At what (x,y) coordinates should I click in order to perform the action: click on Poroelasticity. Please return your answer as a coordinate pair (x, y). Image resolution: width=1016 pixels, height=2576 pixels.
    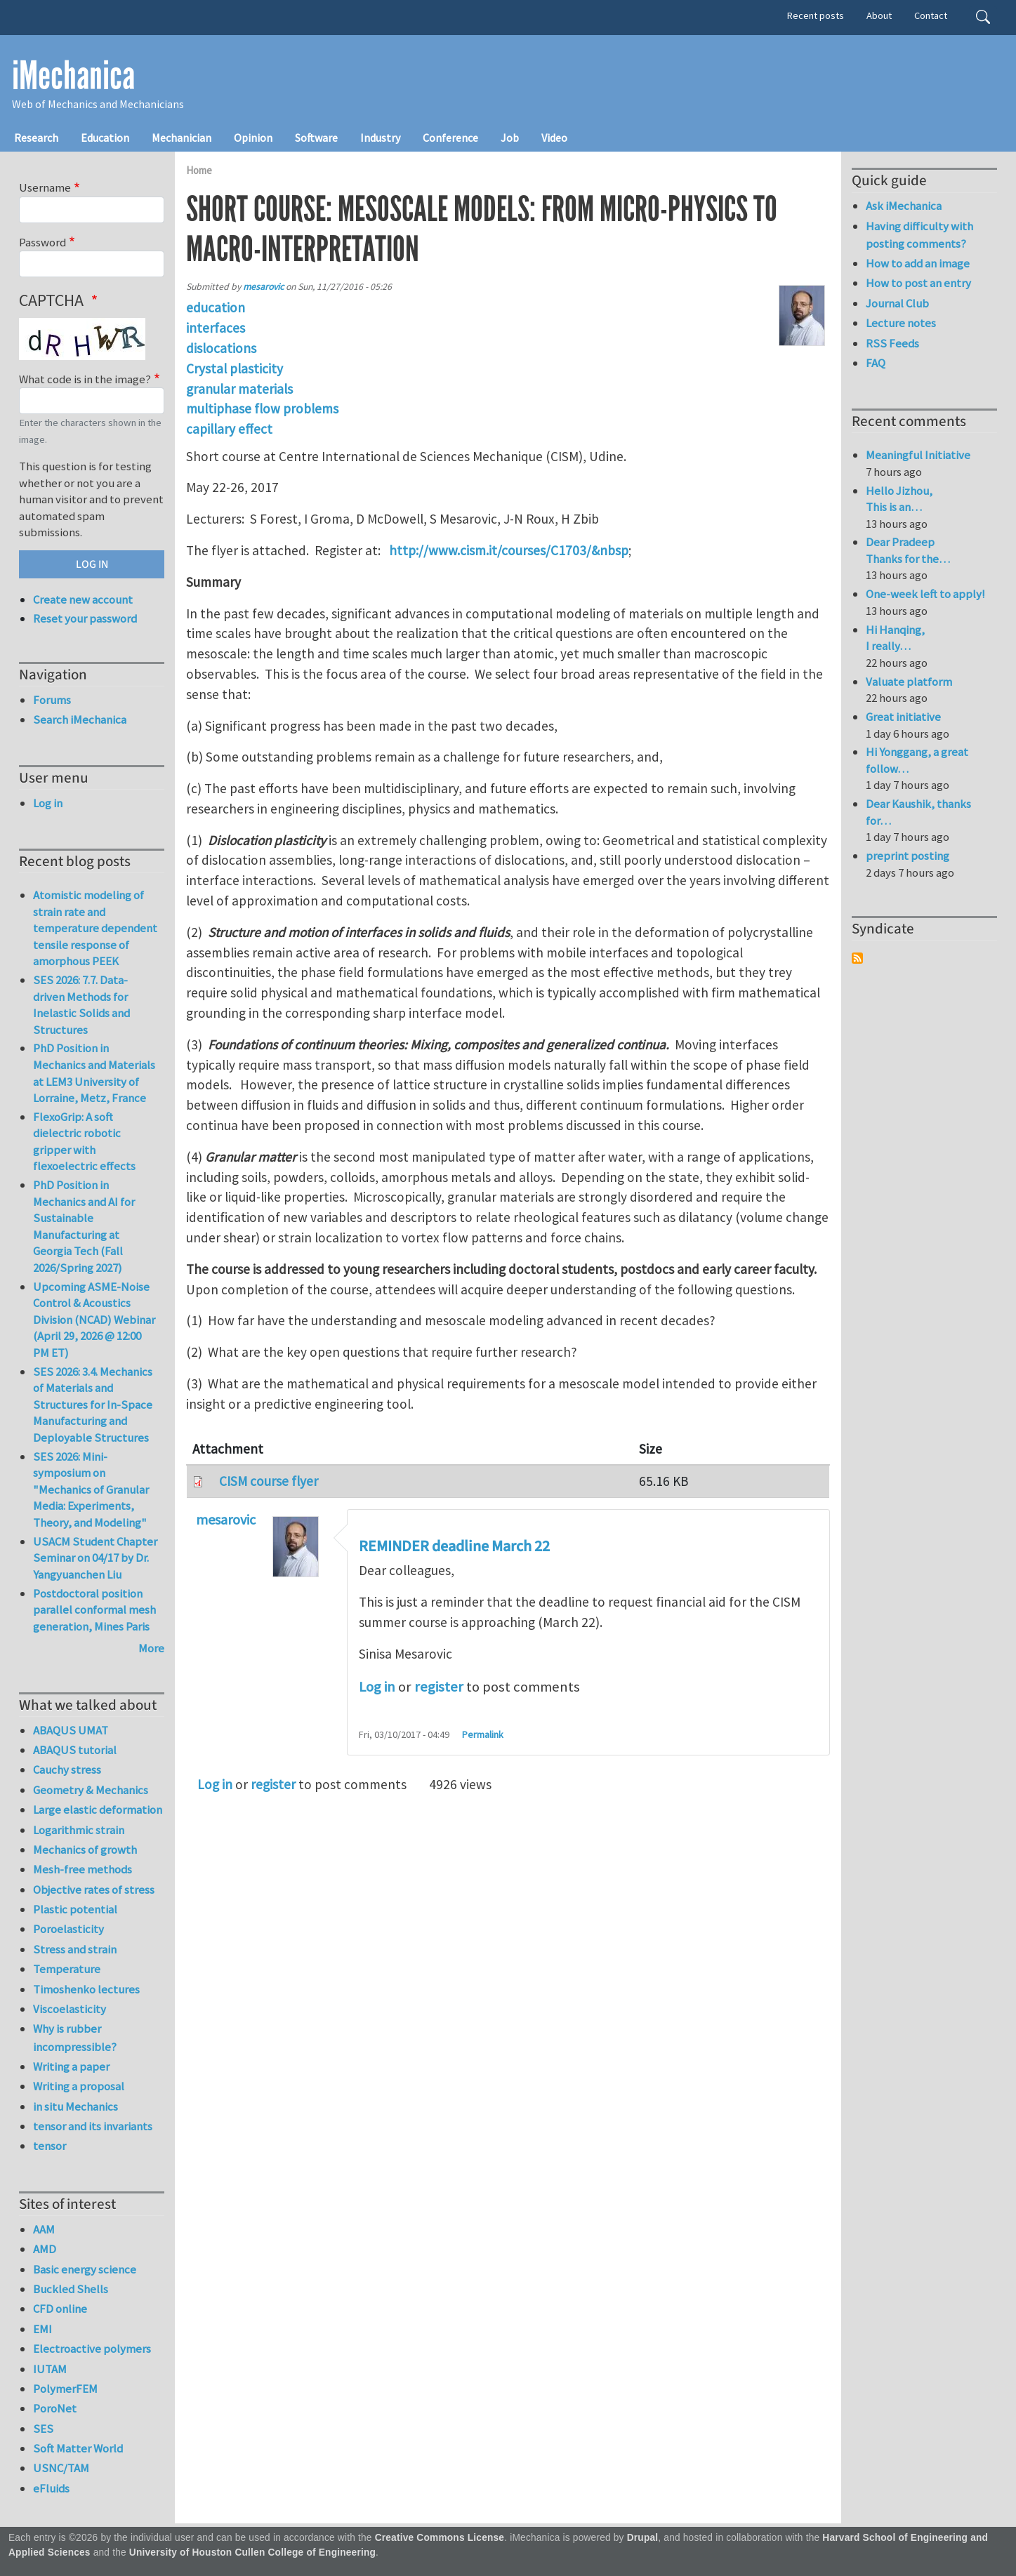
    Looking at the image, I should click on (68, 1929).